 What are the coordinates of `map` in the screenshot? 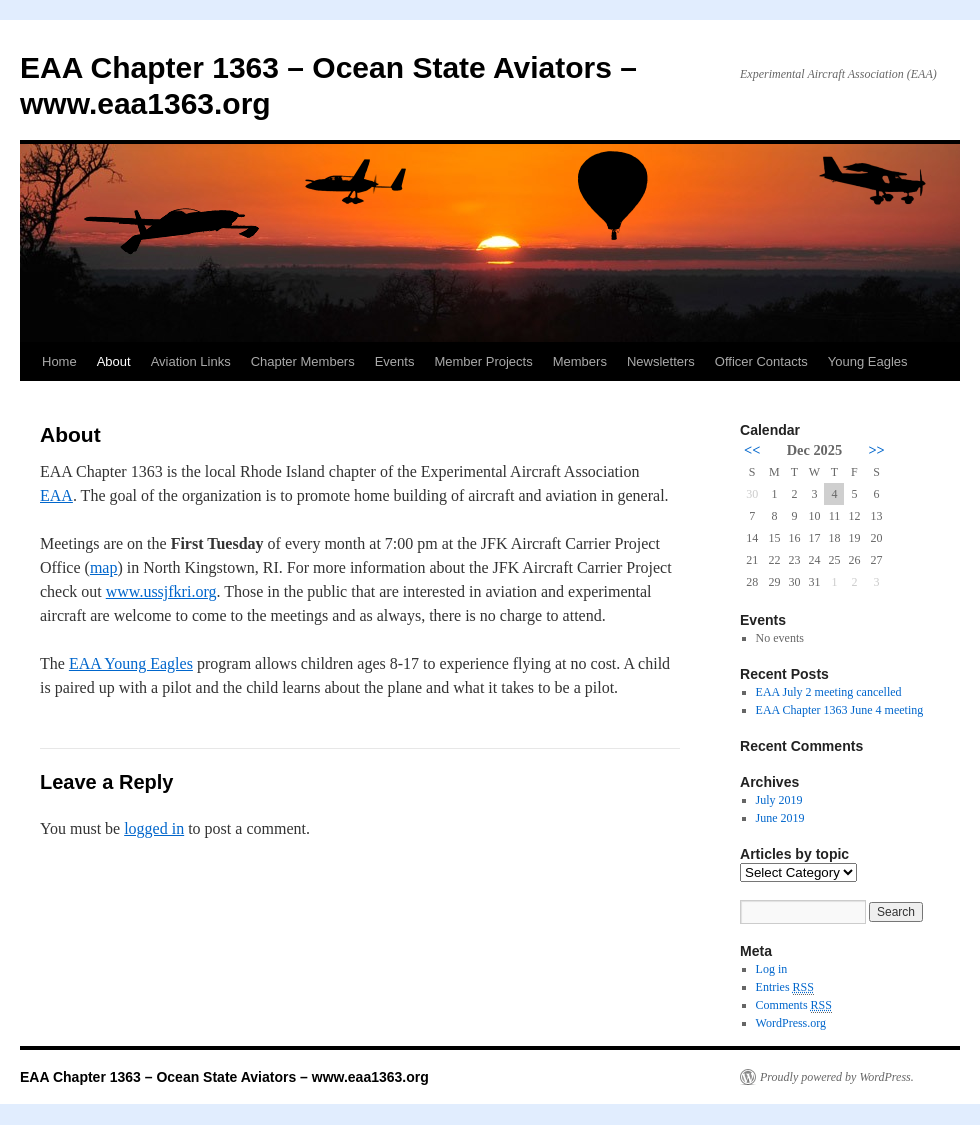 It's located at (104, 567).